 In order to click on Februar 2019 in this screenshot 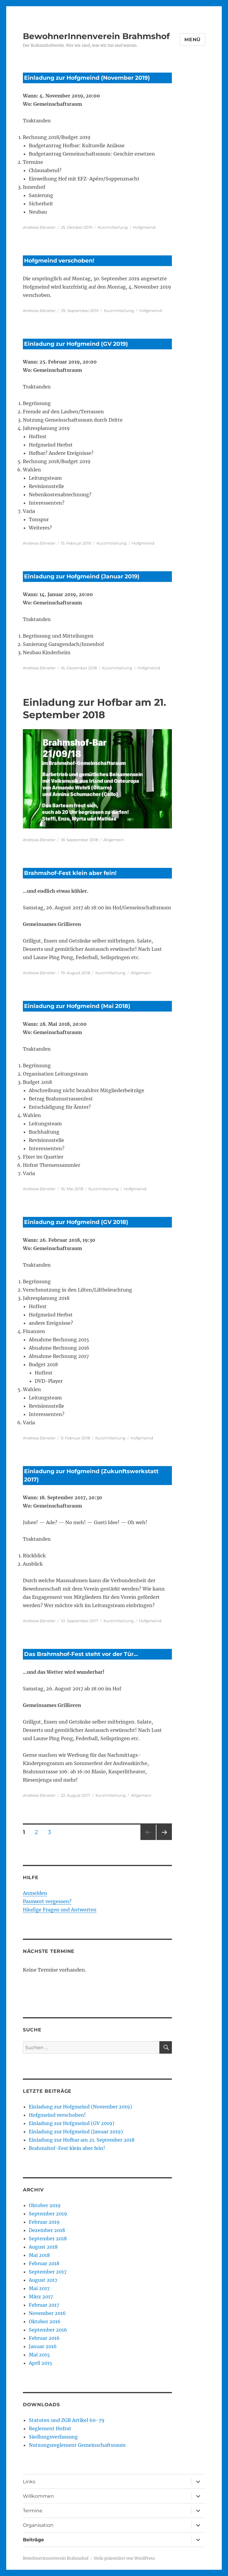, I will do `click(44, 2222)`.